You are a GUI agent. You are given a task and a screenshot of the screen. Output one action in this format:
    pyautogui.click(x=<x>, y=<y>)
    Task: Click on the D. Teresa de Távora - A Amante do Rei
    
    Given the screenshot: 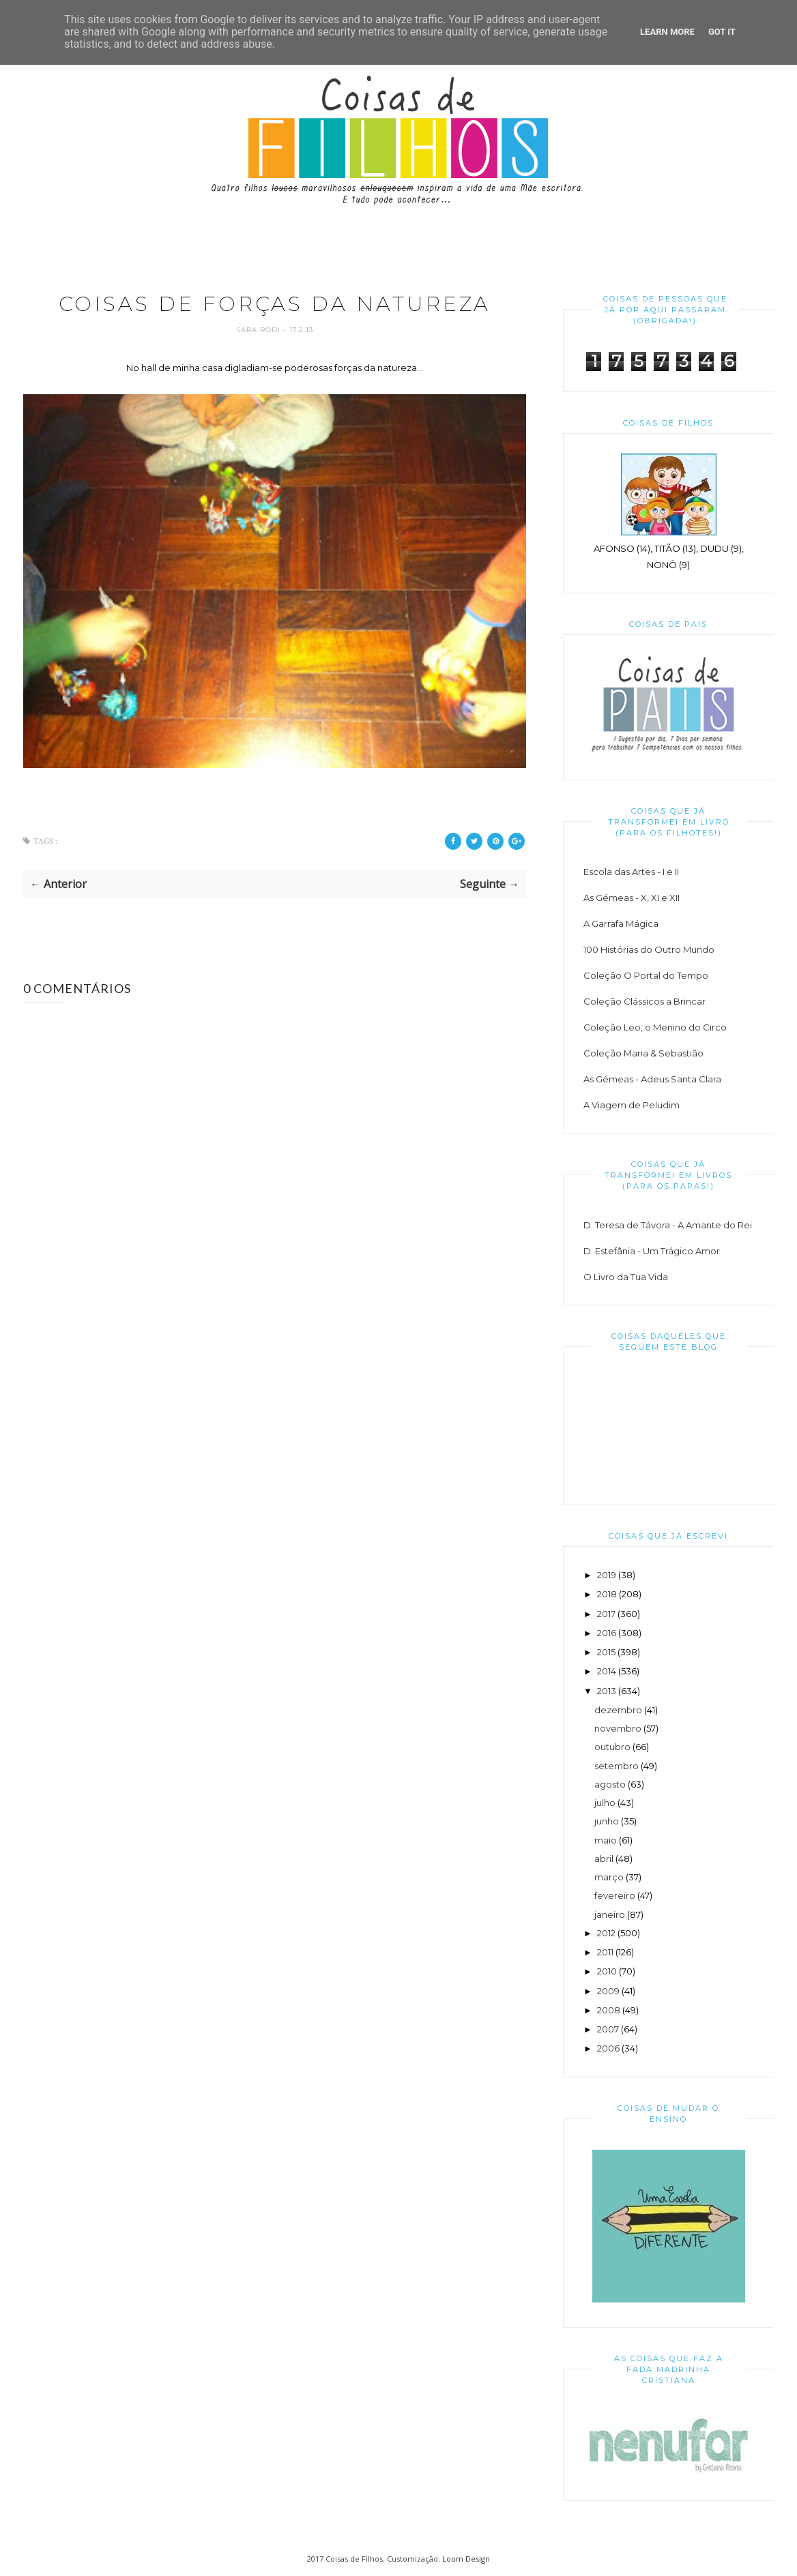 What is the action you would take?
    pyautogui.click(x=667, y=1224)
    